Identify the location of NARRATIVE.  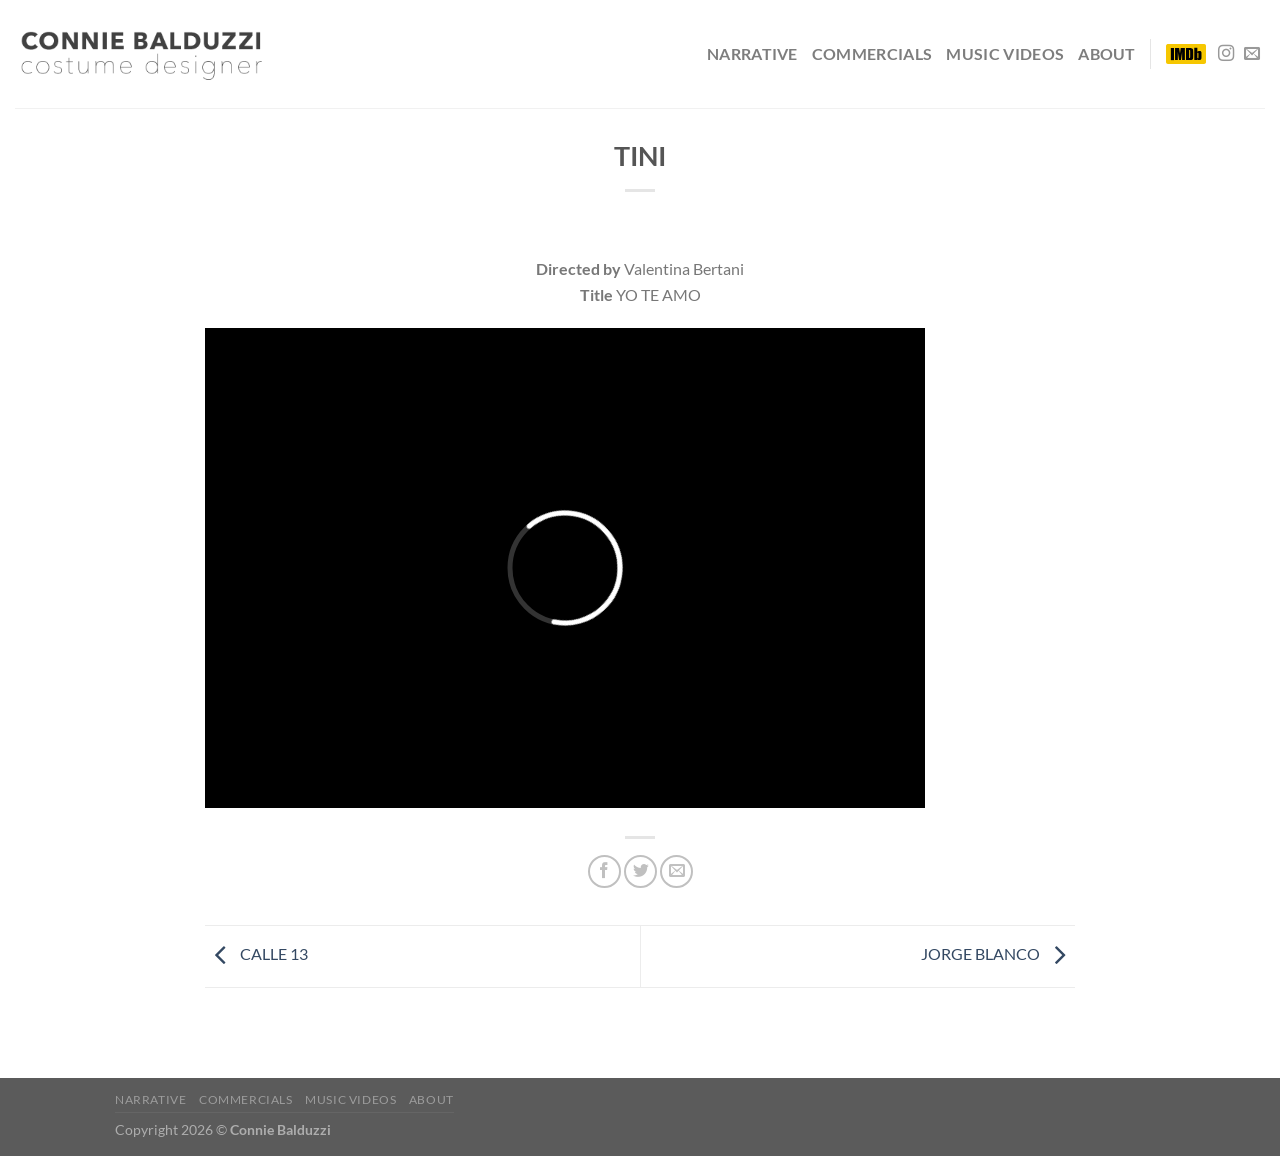
(752, 53).